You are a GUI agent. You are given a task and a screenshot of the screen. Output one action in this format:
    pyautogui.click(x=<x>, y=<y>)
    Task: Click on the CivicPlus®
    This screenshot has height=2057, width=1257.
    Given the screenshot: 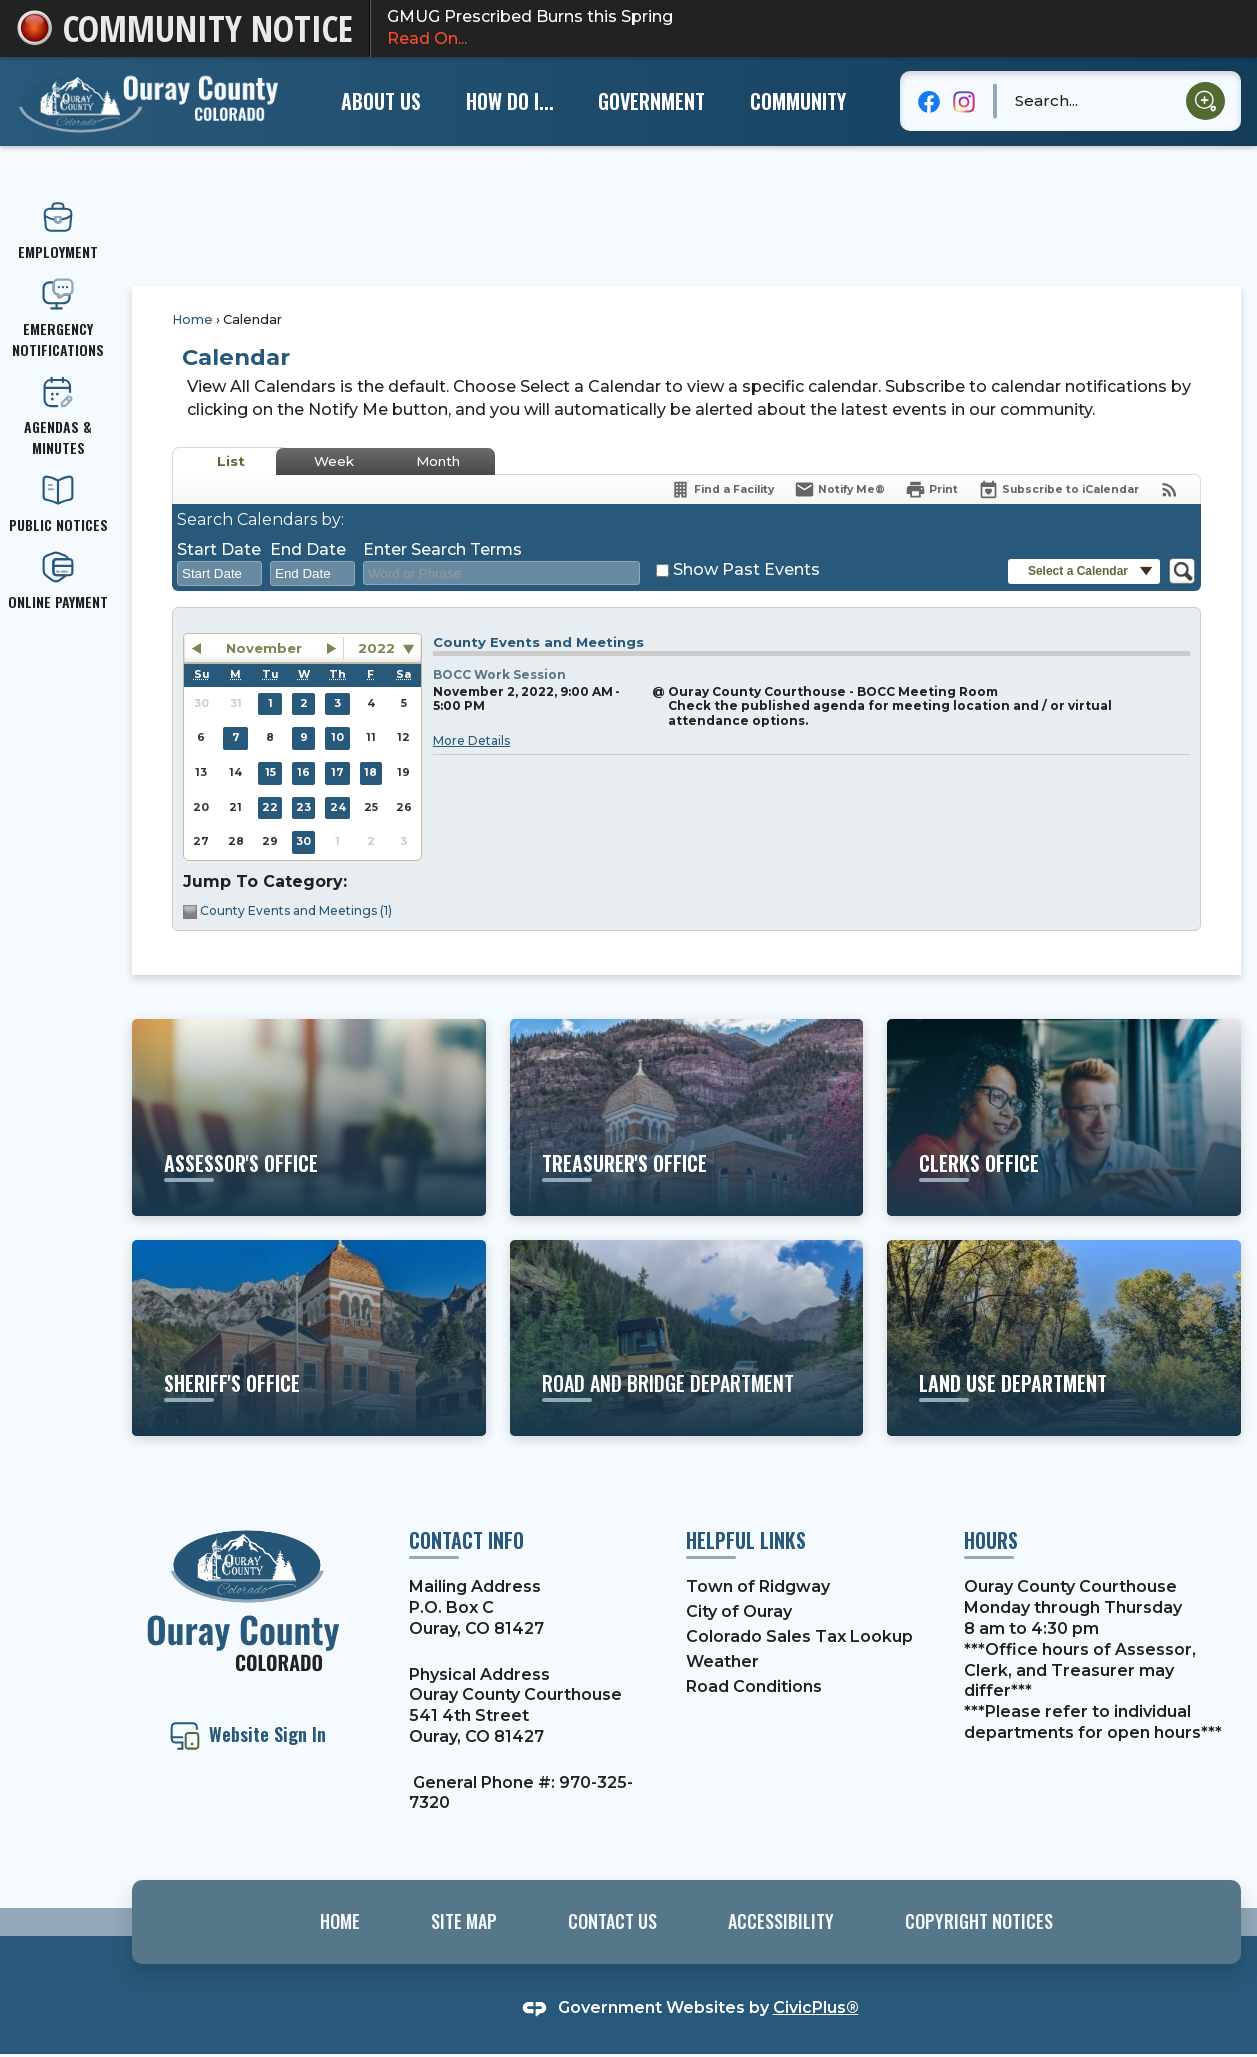 What is the action you would take?
    pyautogui.click(x=816, y=2007)
    